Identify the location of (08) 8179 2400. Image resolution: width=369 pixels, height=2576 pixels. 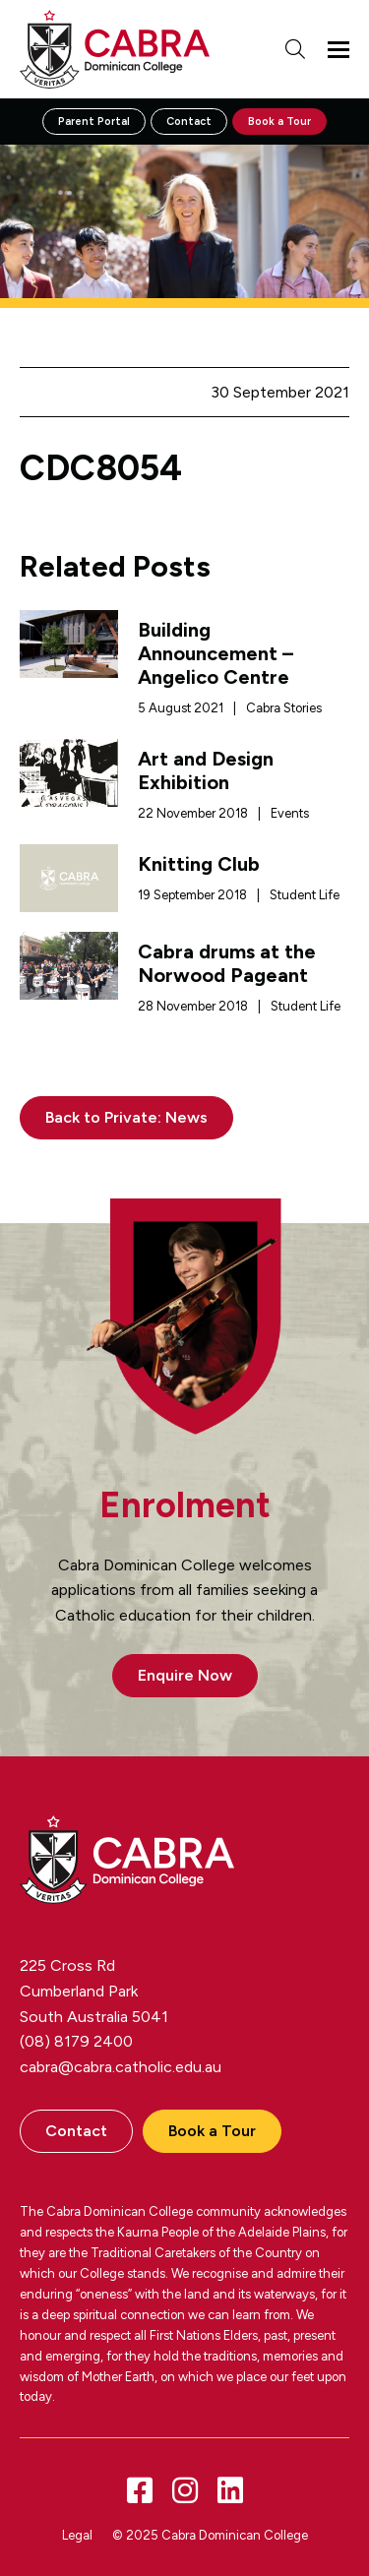
(76, 2041).